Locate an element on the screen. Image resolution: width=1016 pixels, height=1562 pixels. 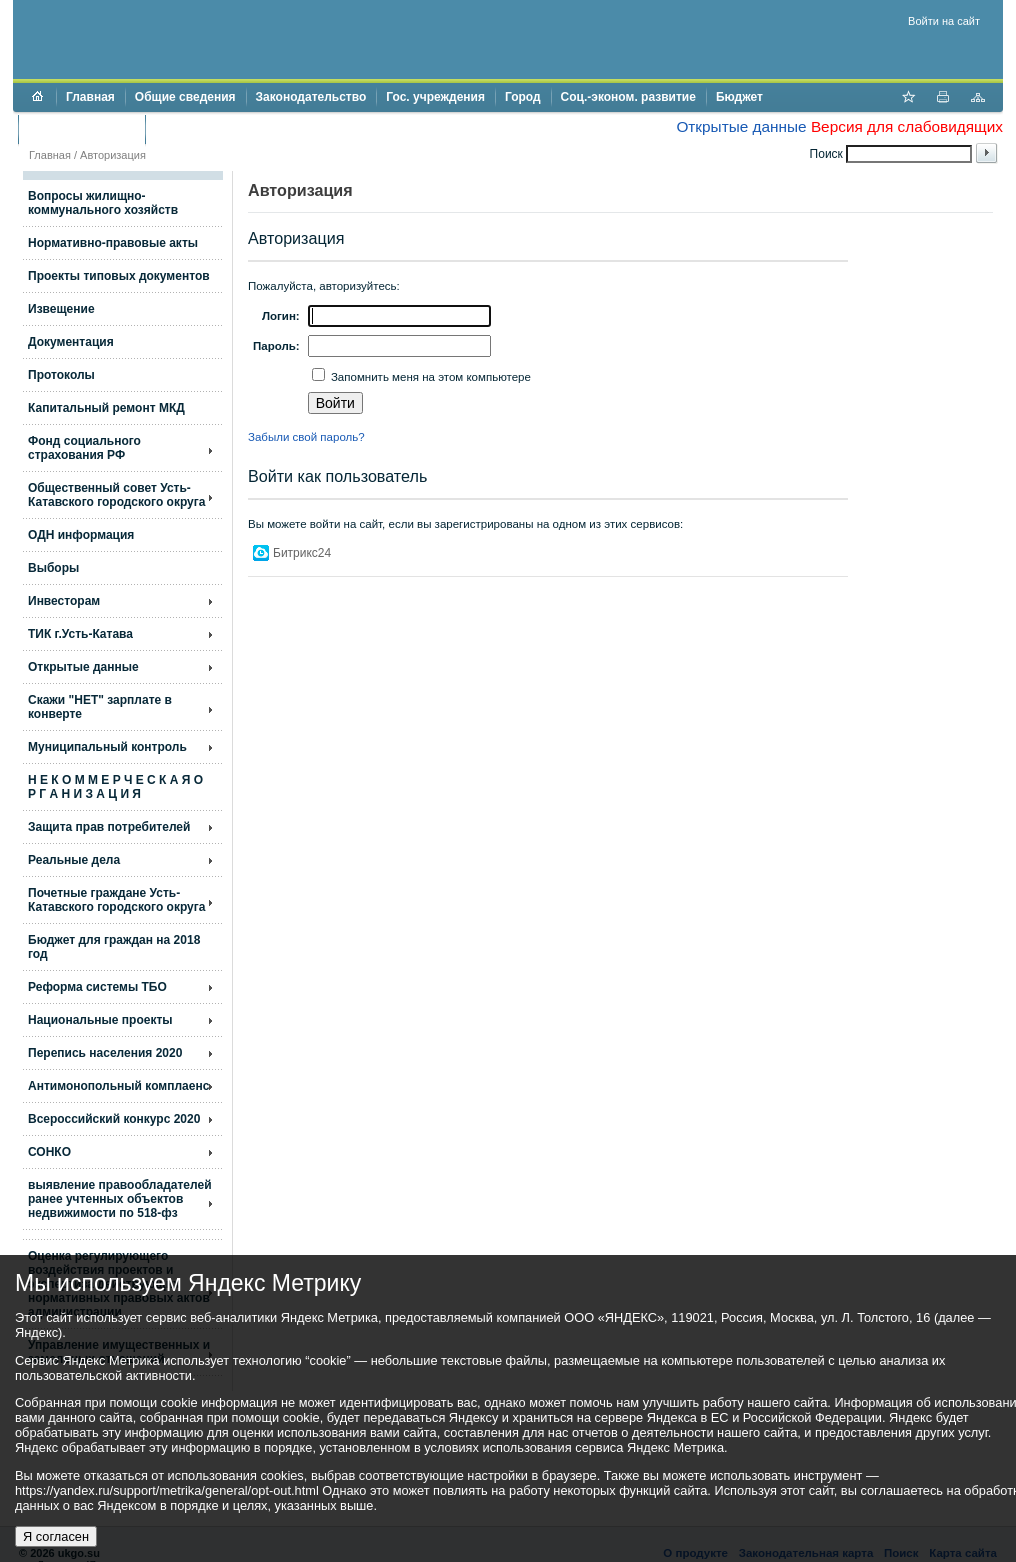
Вопросы жилищно- коммунального хозяйств is located at coordinates (103, 203).